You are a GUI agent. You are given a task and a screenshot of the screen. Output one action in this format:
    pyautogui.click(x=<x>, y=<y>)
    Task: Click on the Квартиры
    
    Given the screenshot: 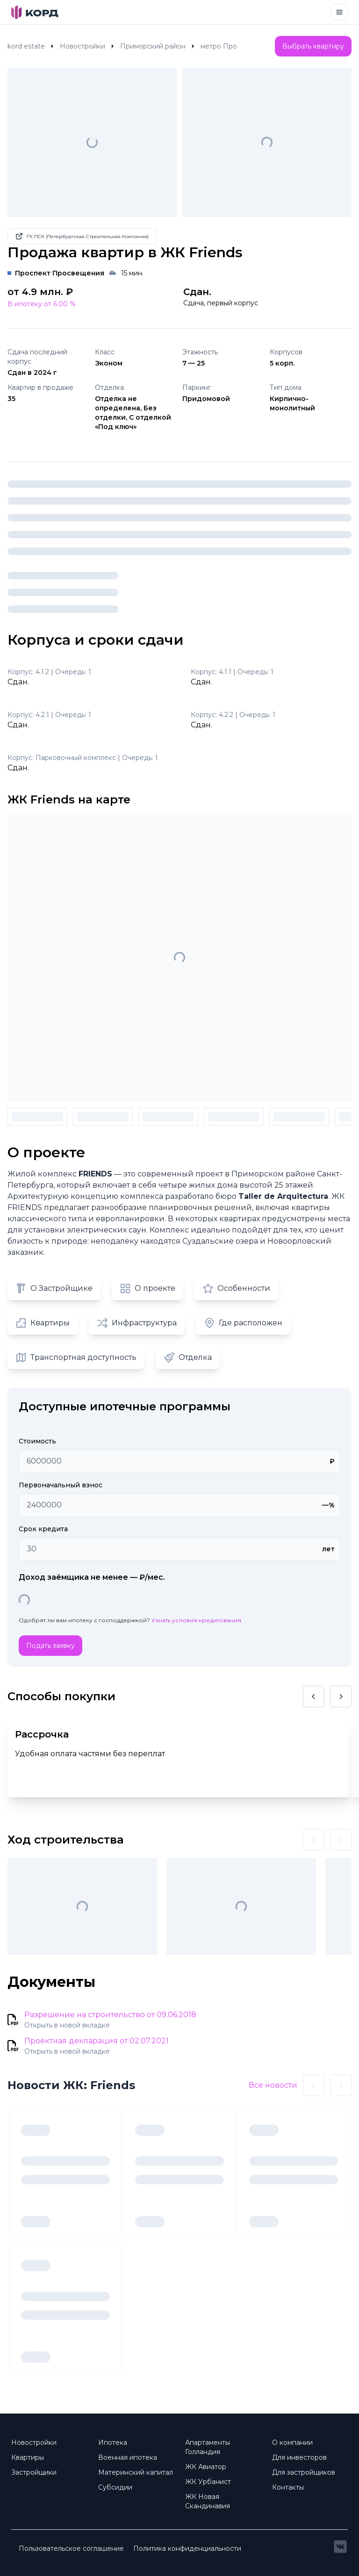 What is the action you would take?
    pyautogui.click(x=42, y=1323)
    